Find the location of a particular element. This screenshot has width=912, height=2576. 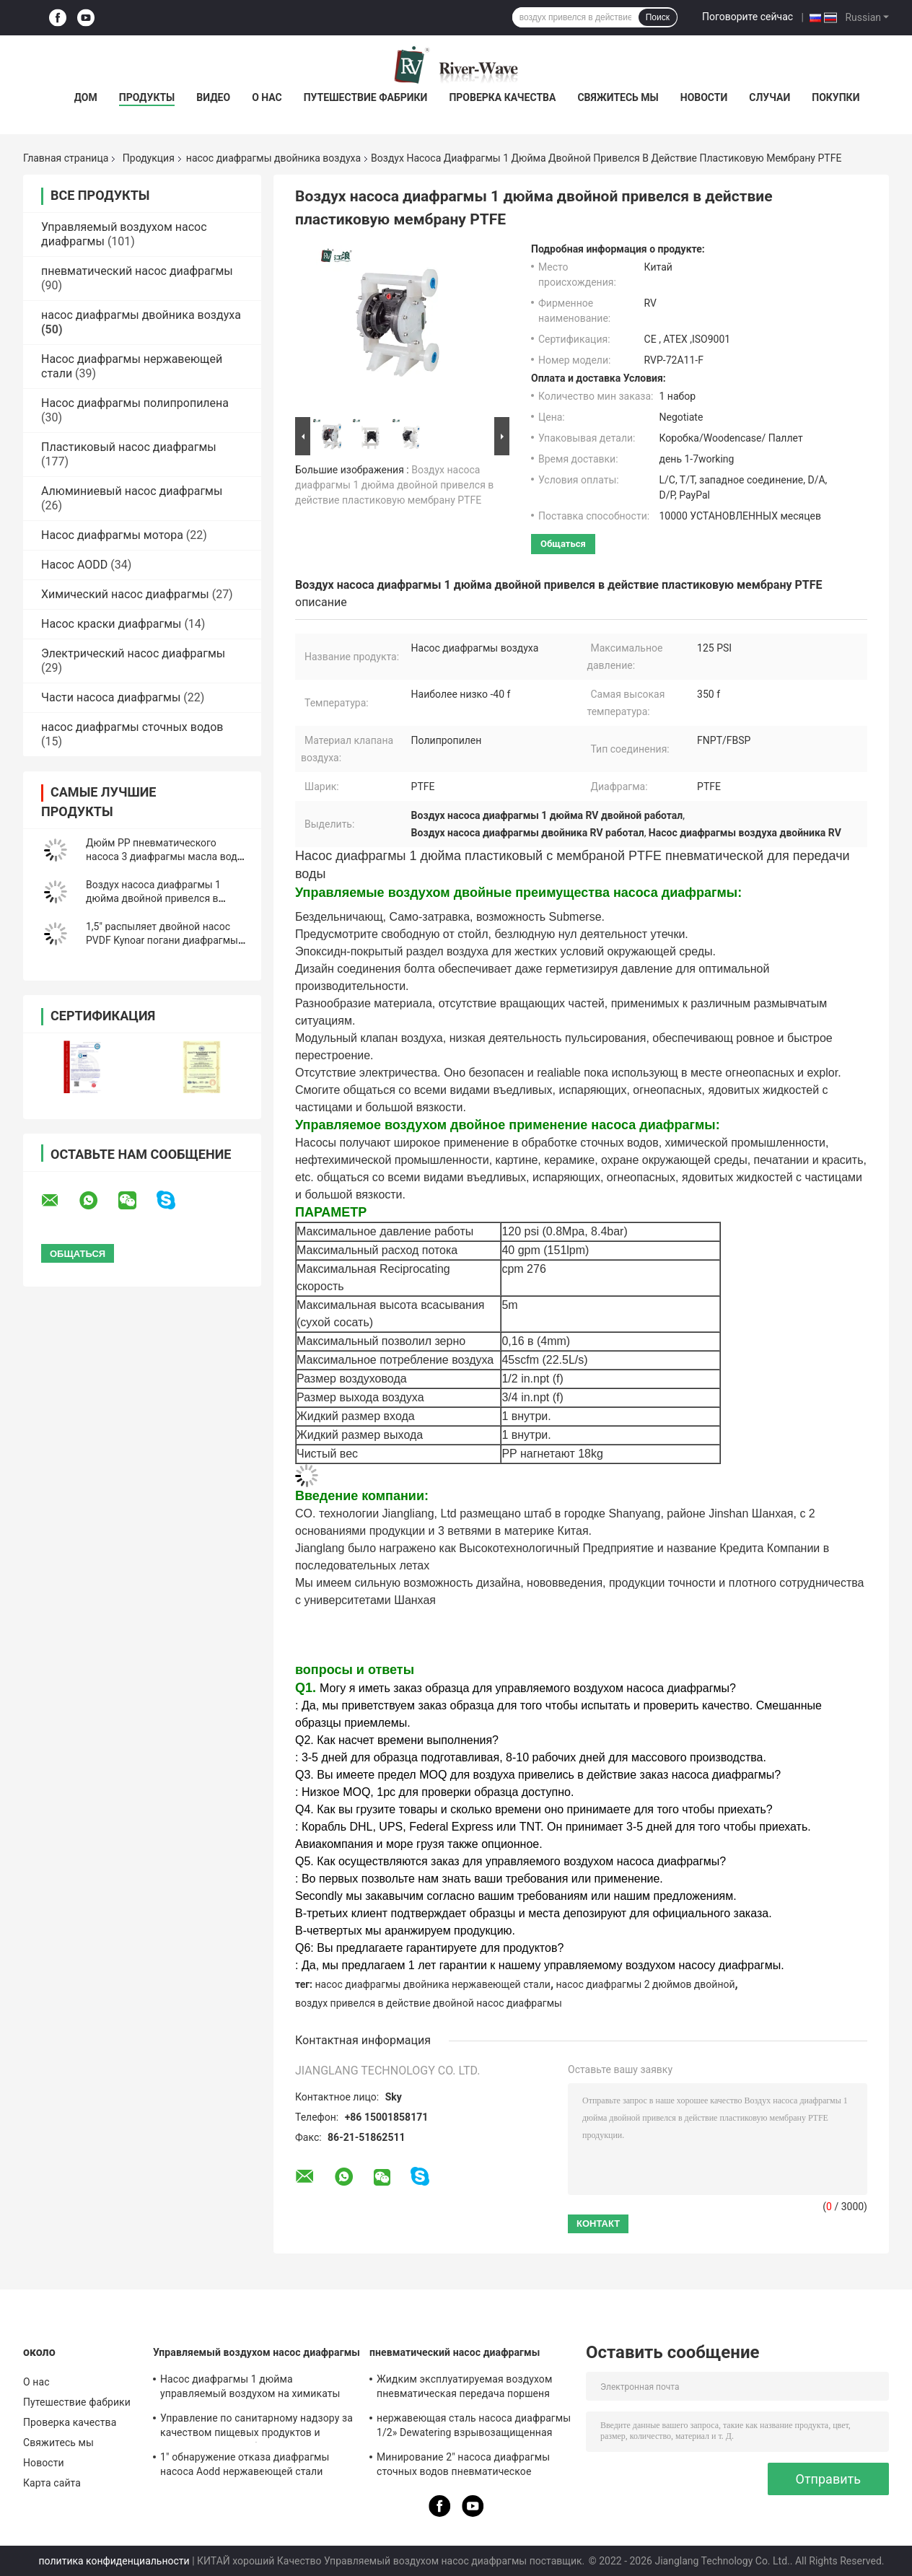

воздух привелся в действие двойной насос диафрагмы is located at coordinates (428, 2003).